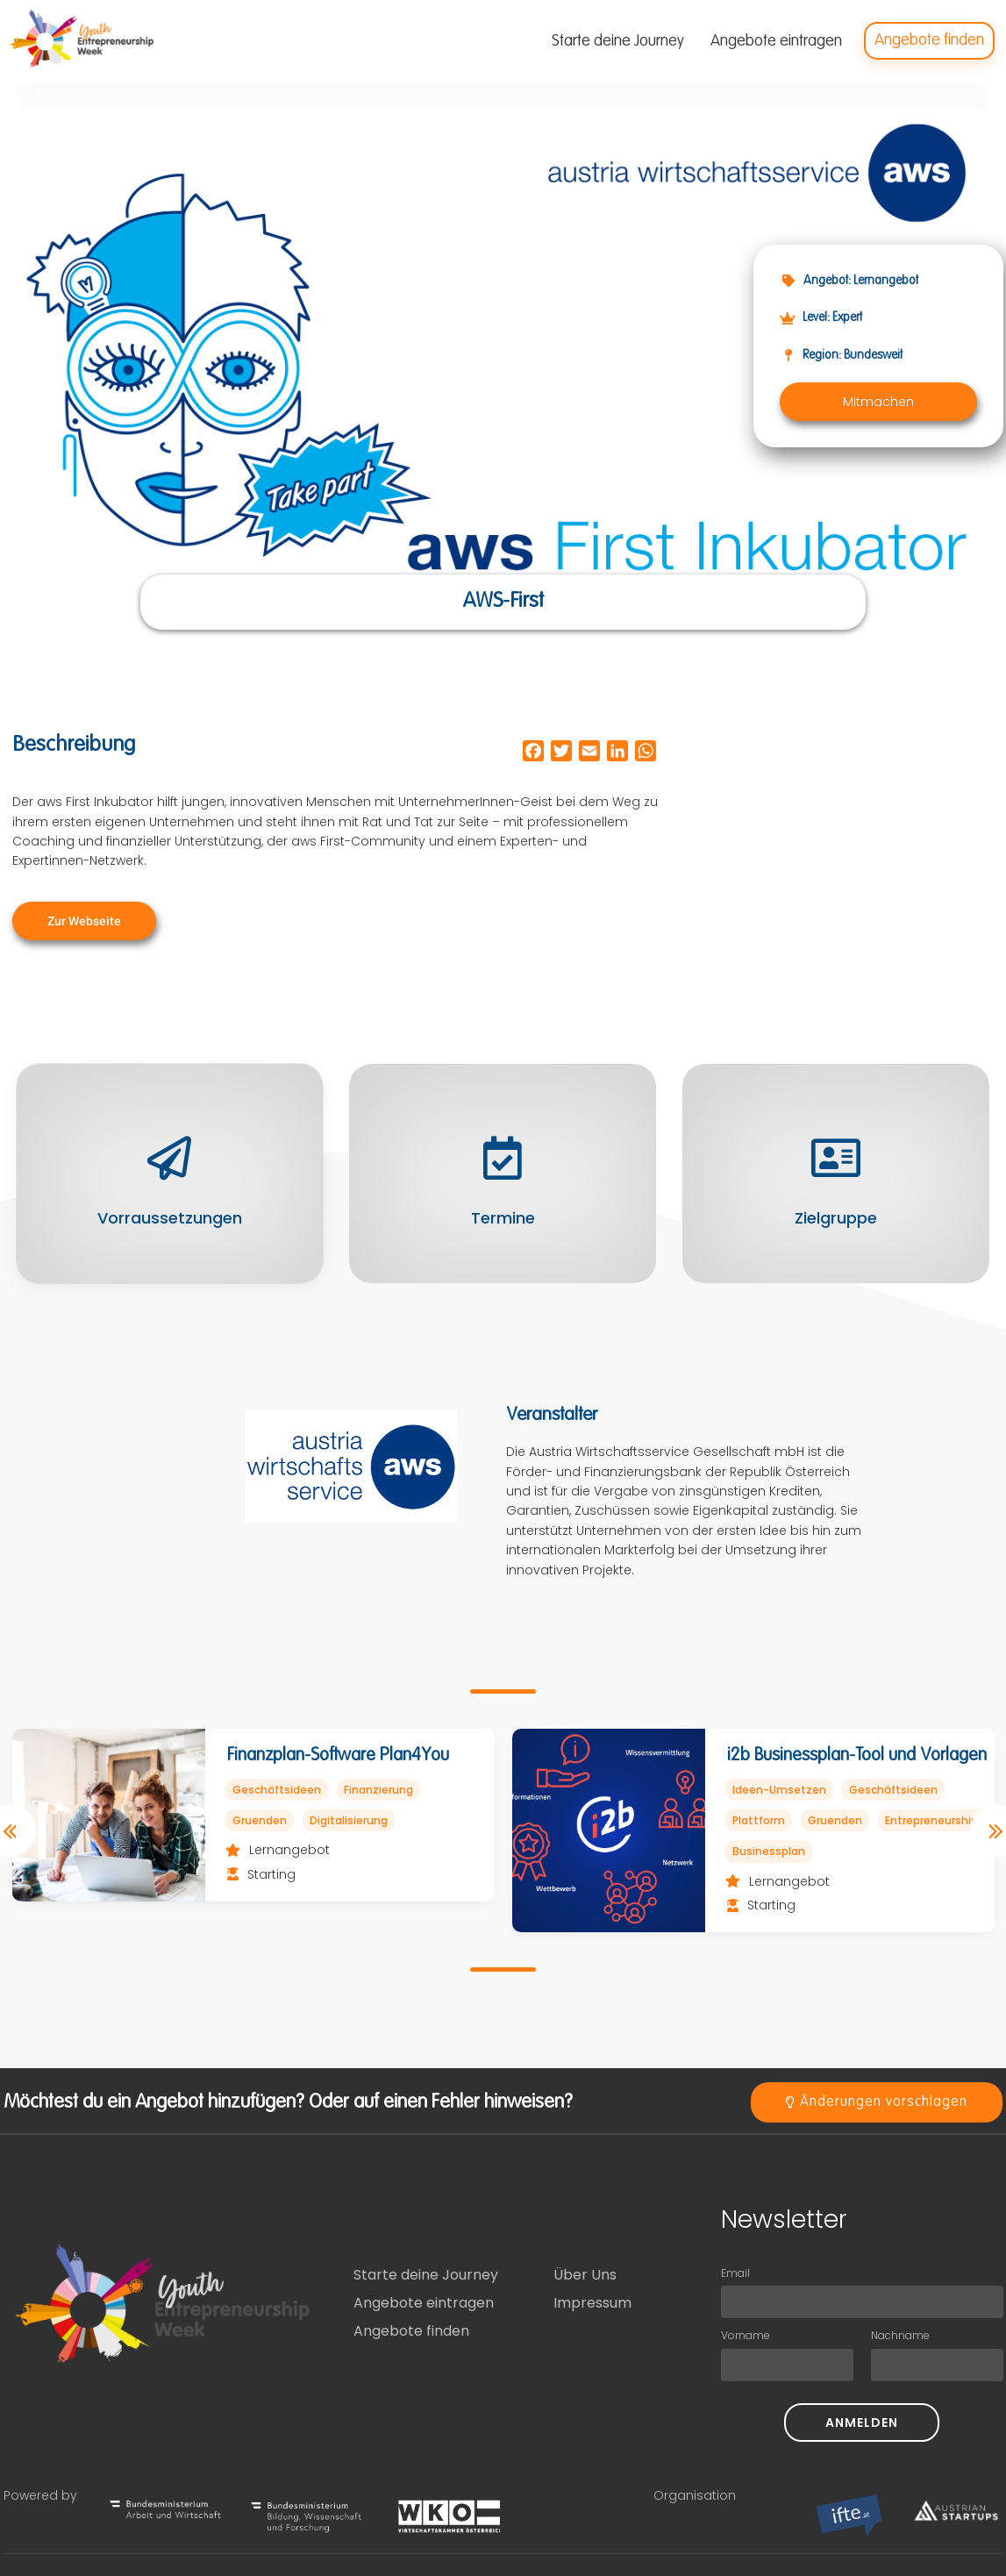 This screenshot has height=2576, width=1006. What do you see at coordinates (423, 2303) in the screenshot?
I see `Angebote eintragen` at bounding box center [423, 2303].